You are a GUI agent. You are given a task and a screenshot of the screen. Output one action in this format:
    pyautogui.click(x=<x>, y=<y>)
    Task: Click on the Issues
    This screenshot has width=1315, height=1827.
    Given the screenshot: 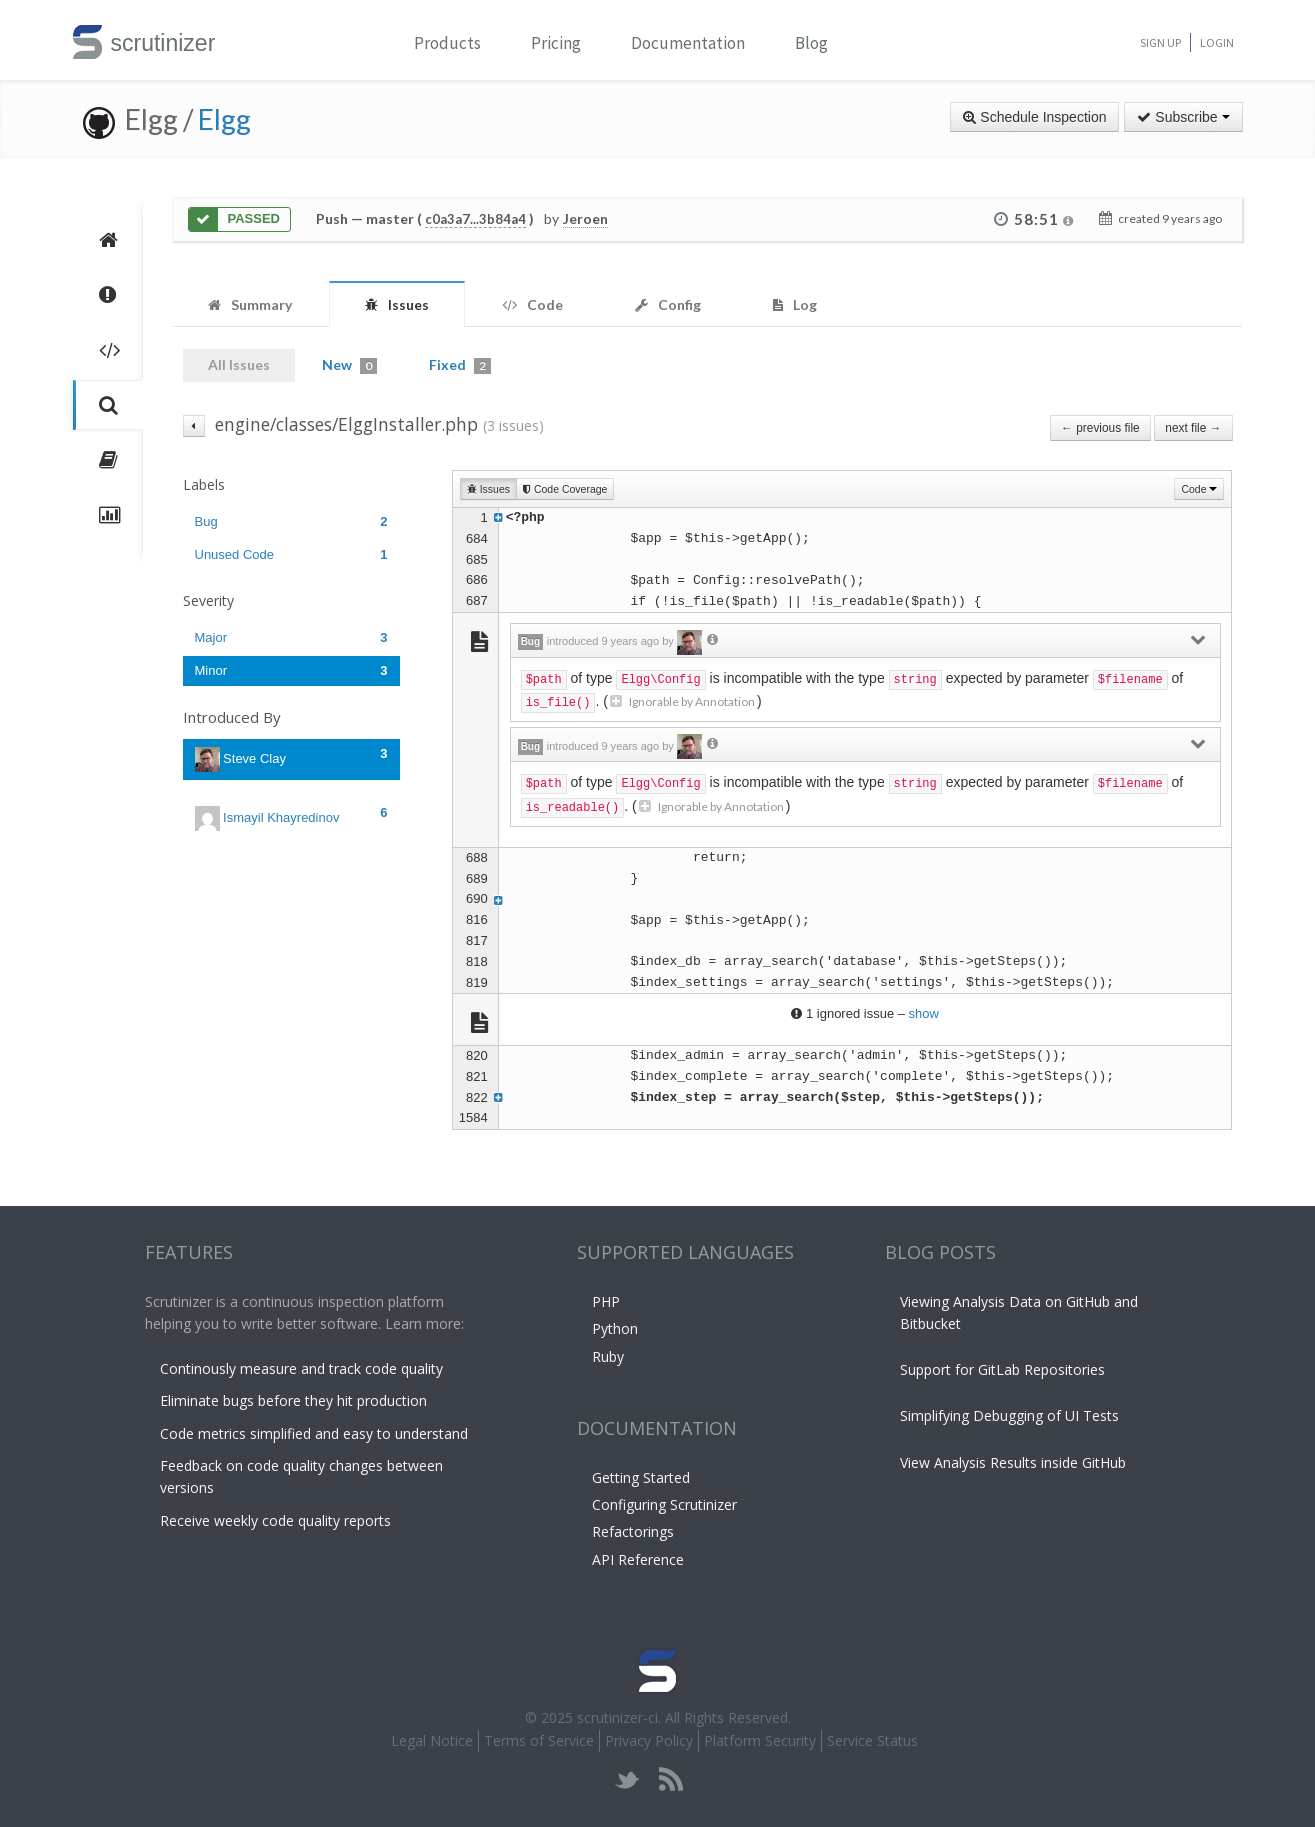 What is the action you would take?
    pyautogui.click(x=488, y=489)
    